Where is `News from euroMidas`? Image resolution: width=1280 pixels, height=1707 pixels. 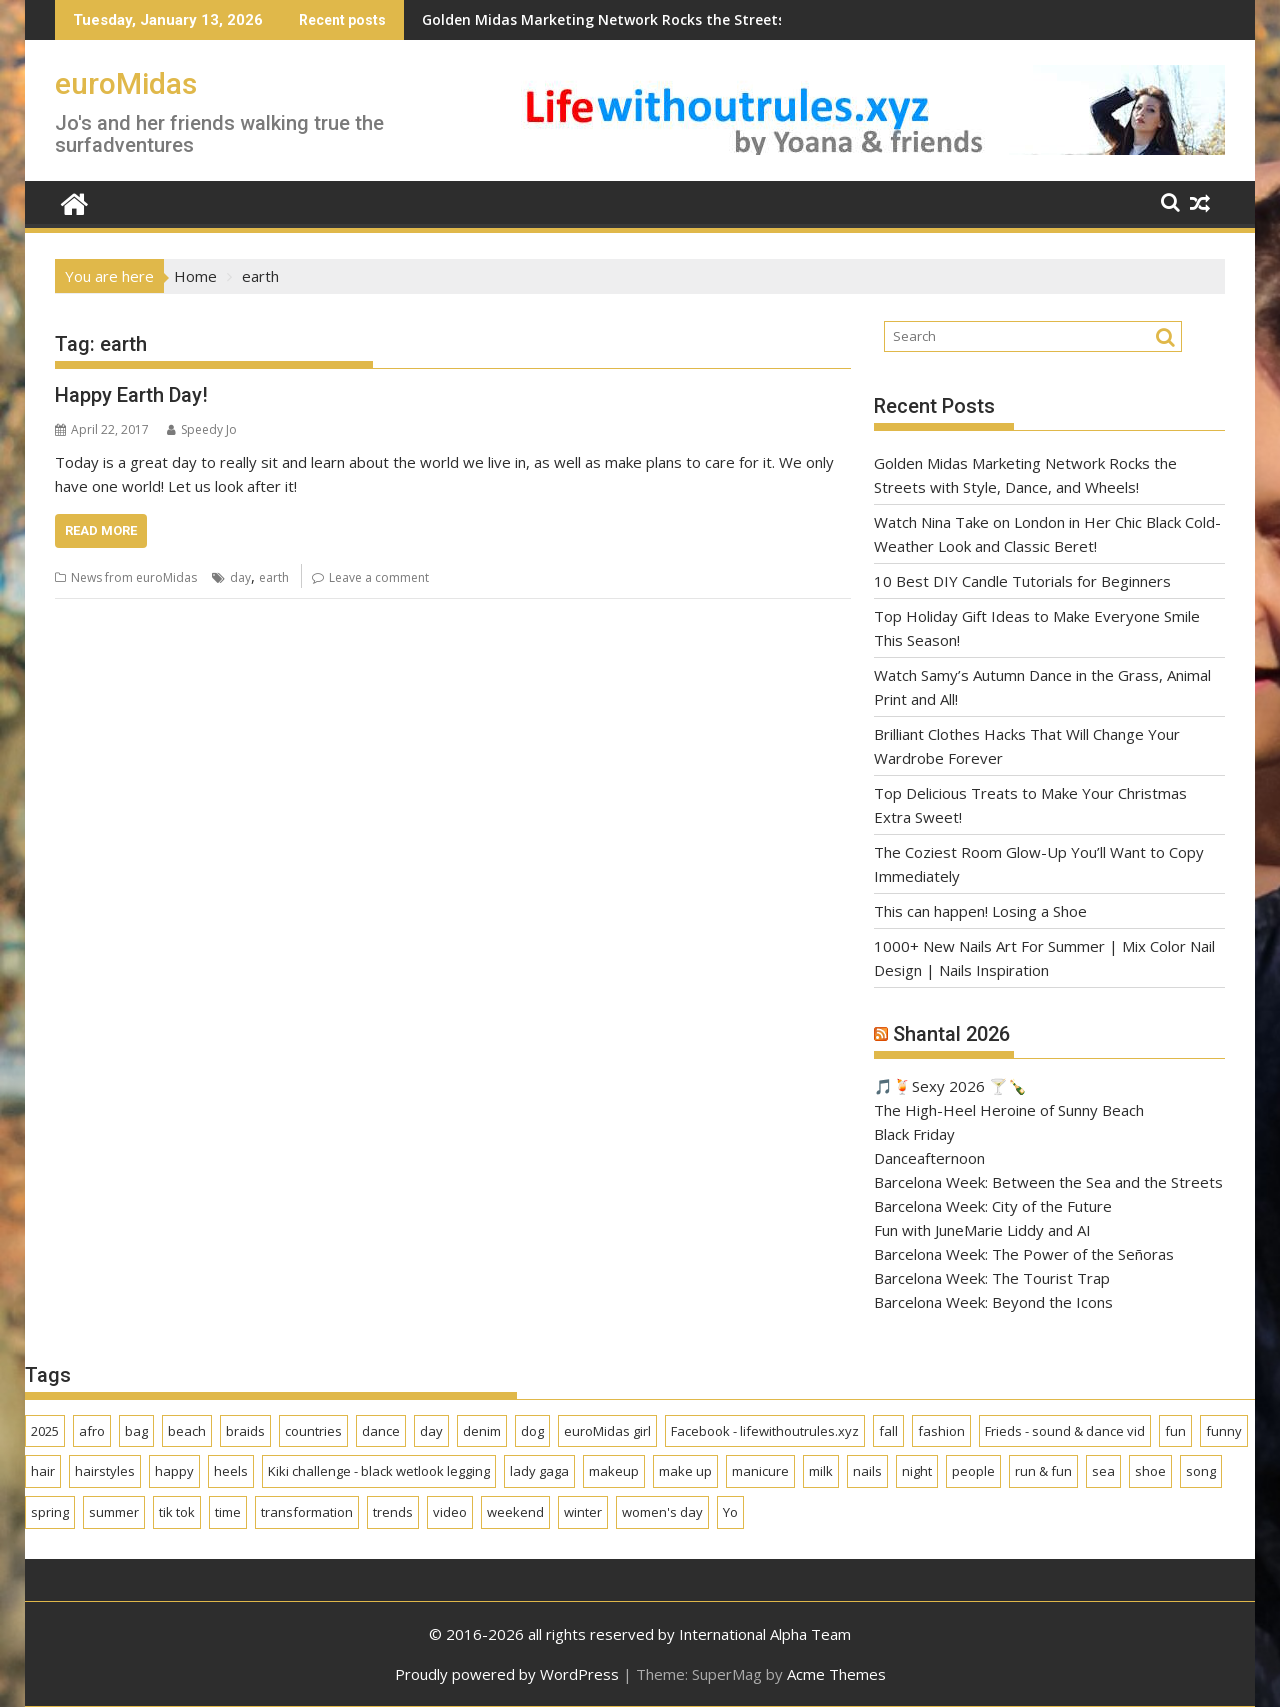 News from euroMidas is located at coordinates (134, 577).